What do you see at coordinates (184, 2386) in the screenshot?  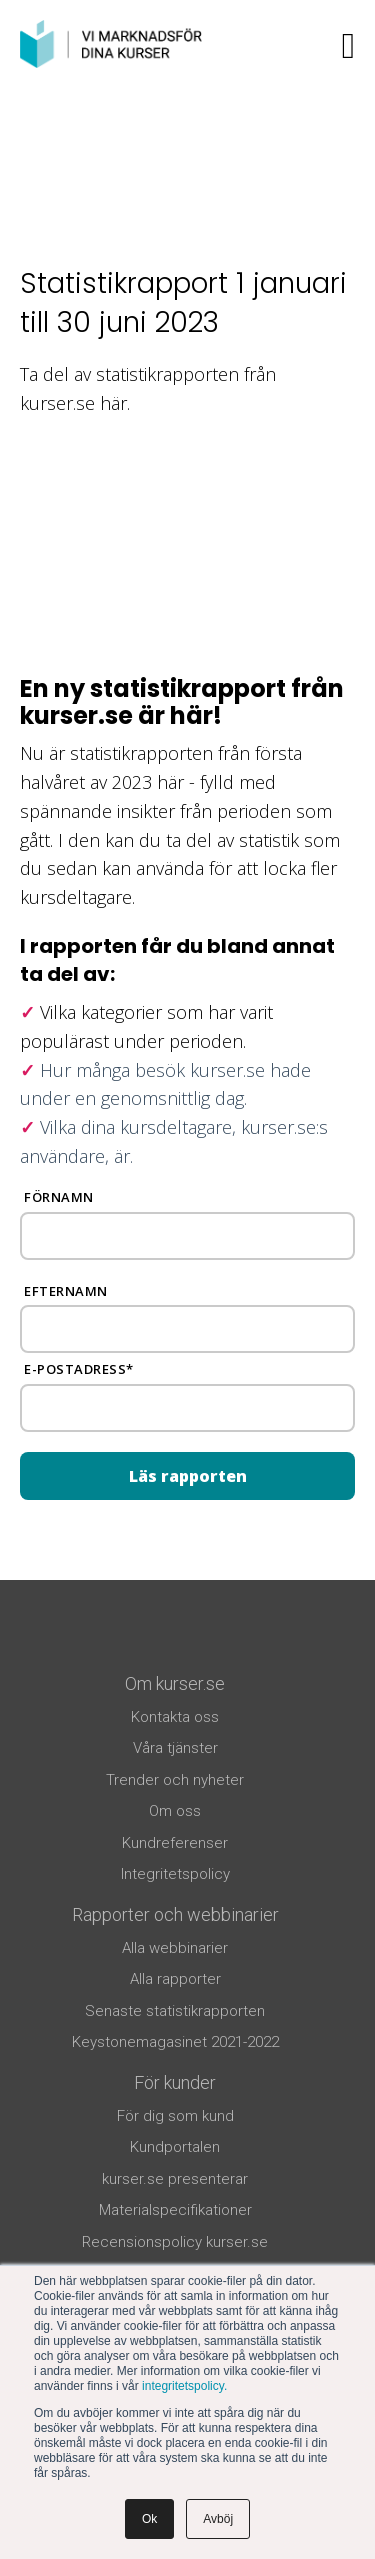 I see `integritetspolicy.` at bounding box center [184, 2386].